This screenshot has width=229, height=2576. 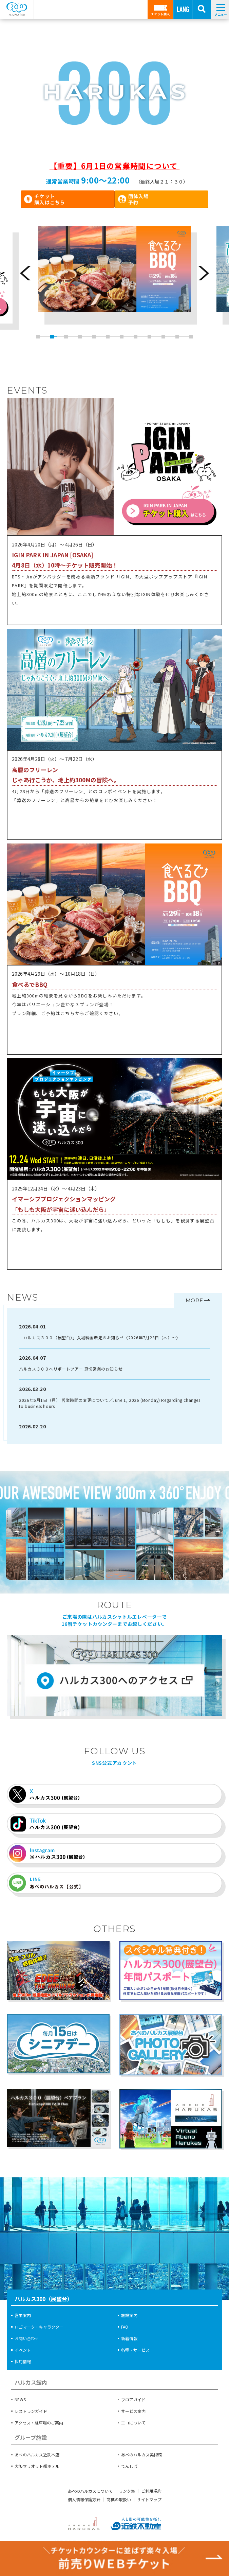 What do you see at coordinates (114, 165) in the screenshot?
I see `【重要】6月1日の営業時間について` at bounding box center [114, 165].